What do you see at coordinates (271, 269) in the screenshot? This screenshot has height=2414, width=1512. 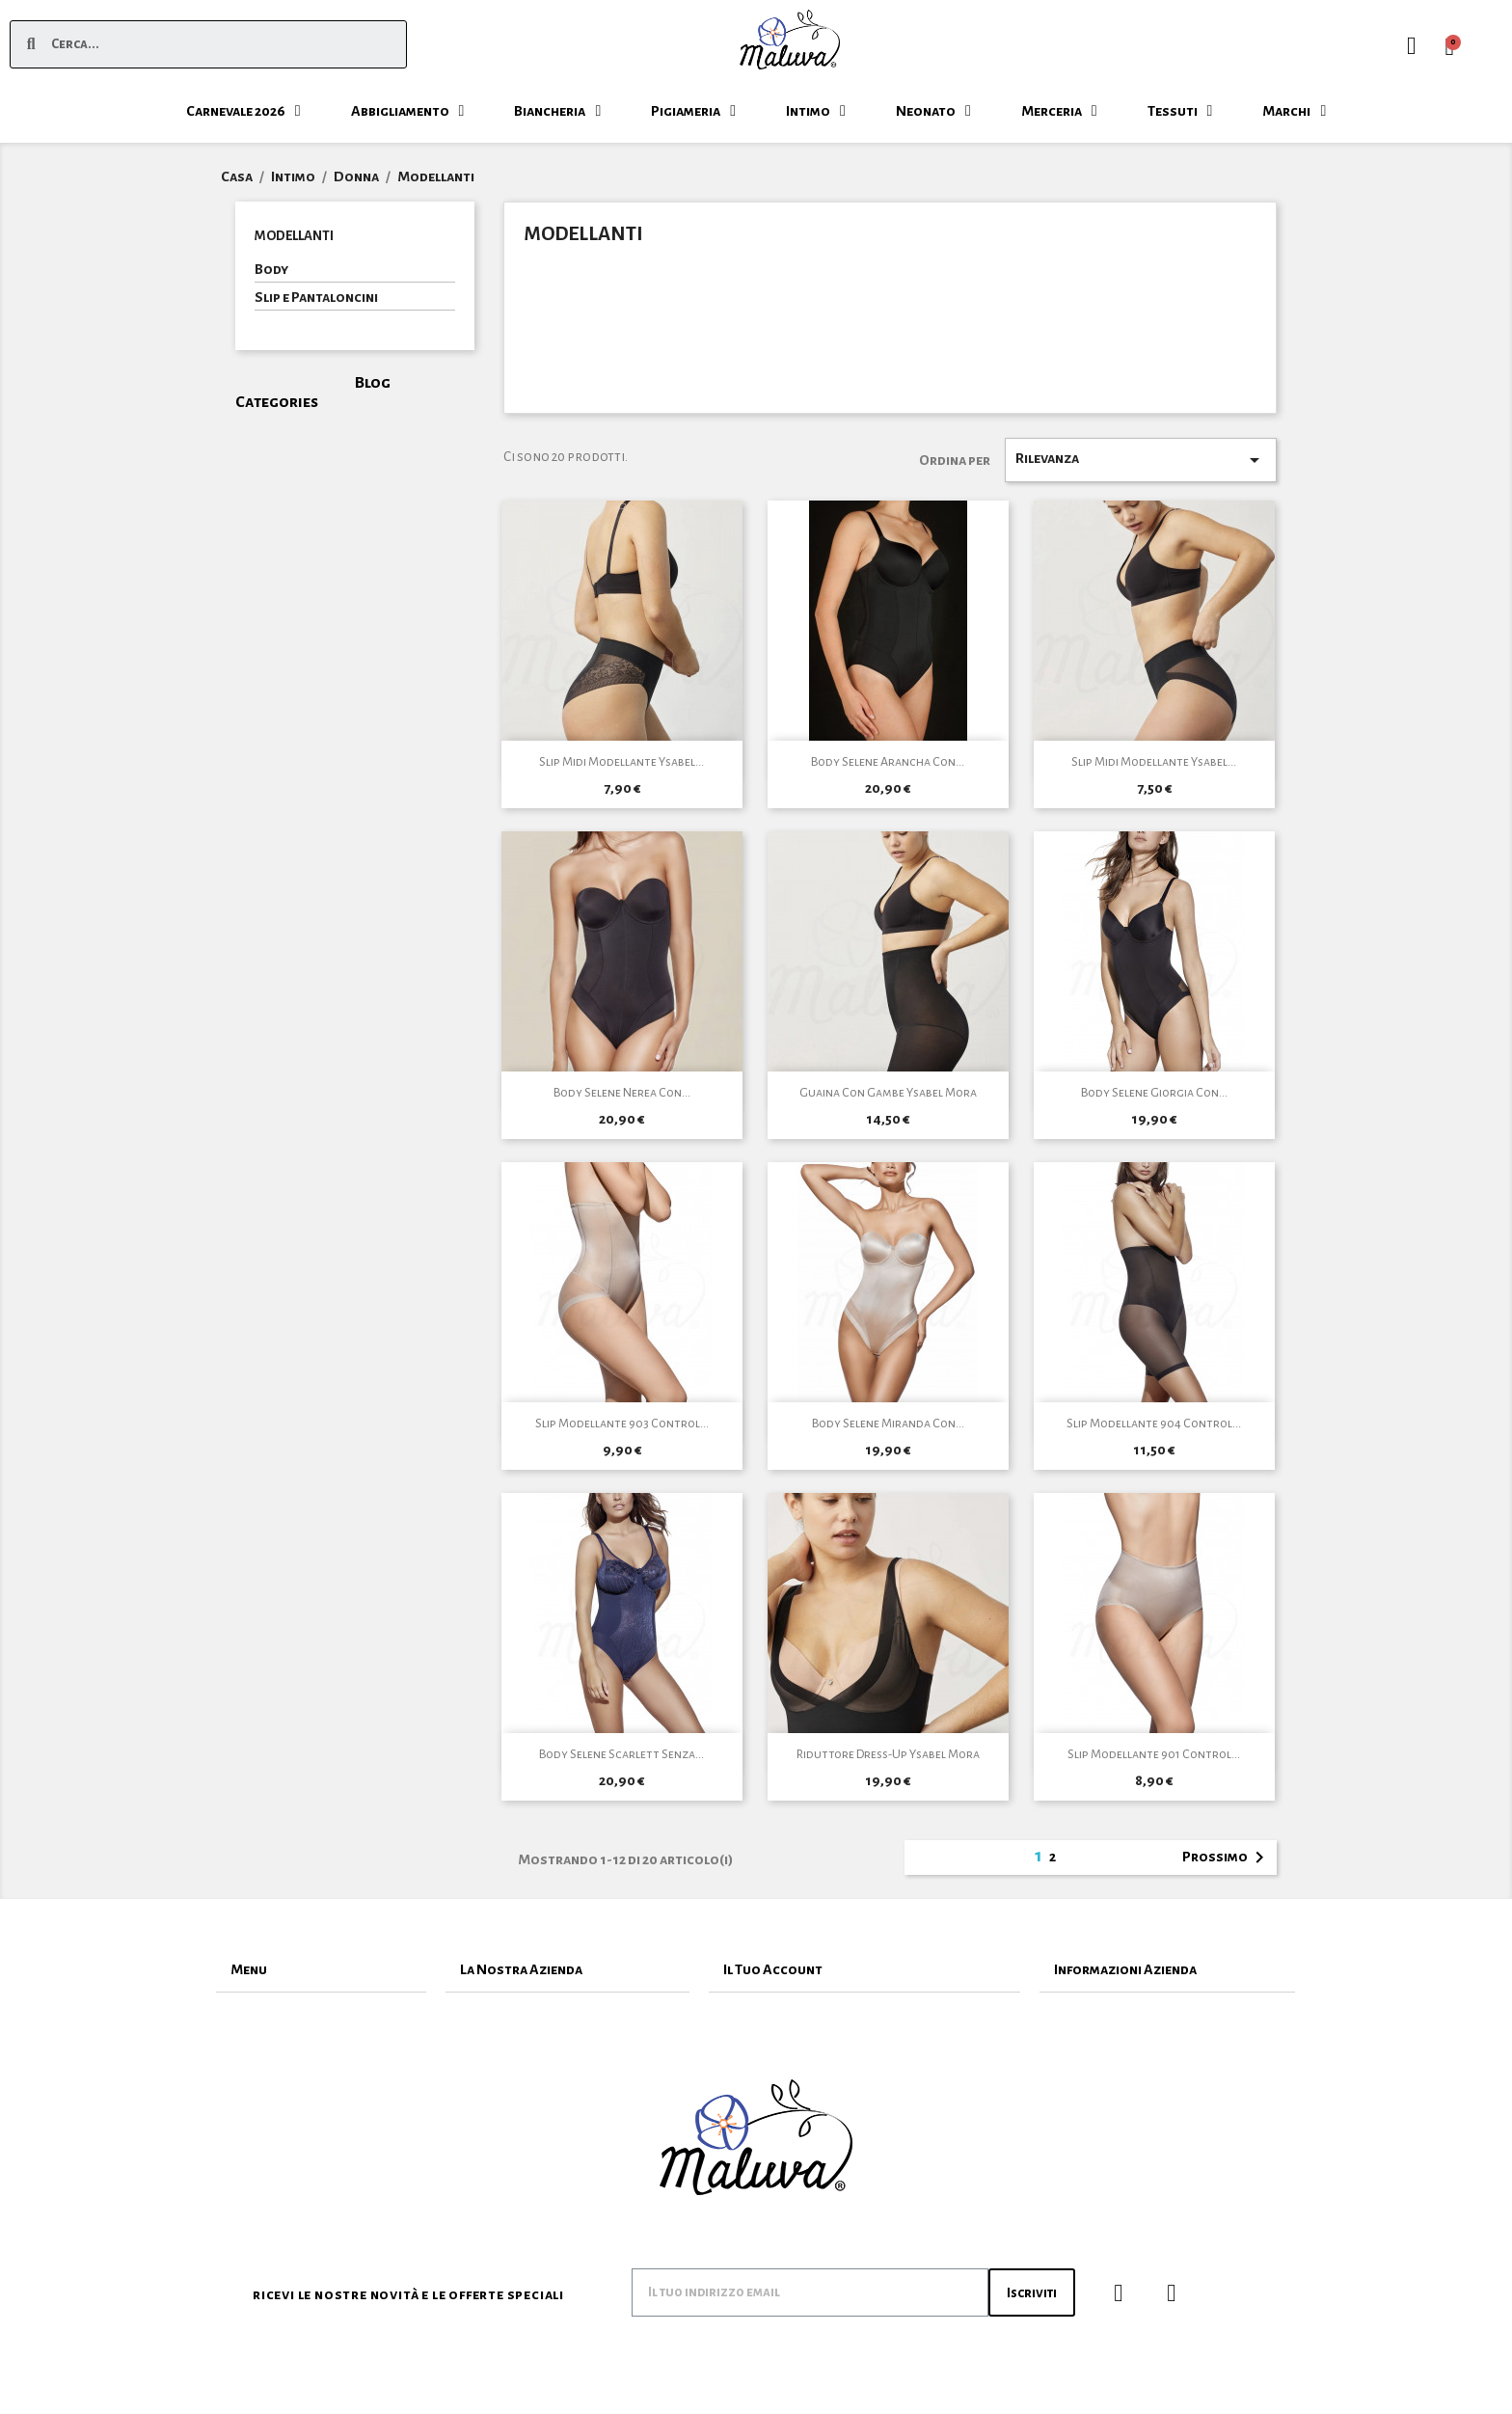 I see `Body` at bounding box center [271, 269].